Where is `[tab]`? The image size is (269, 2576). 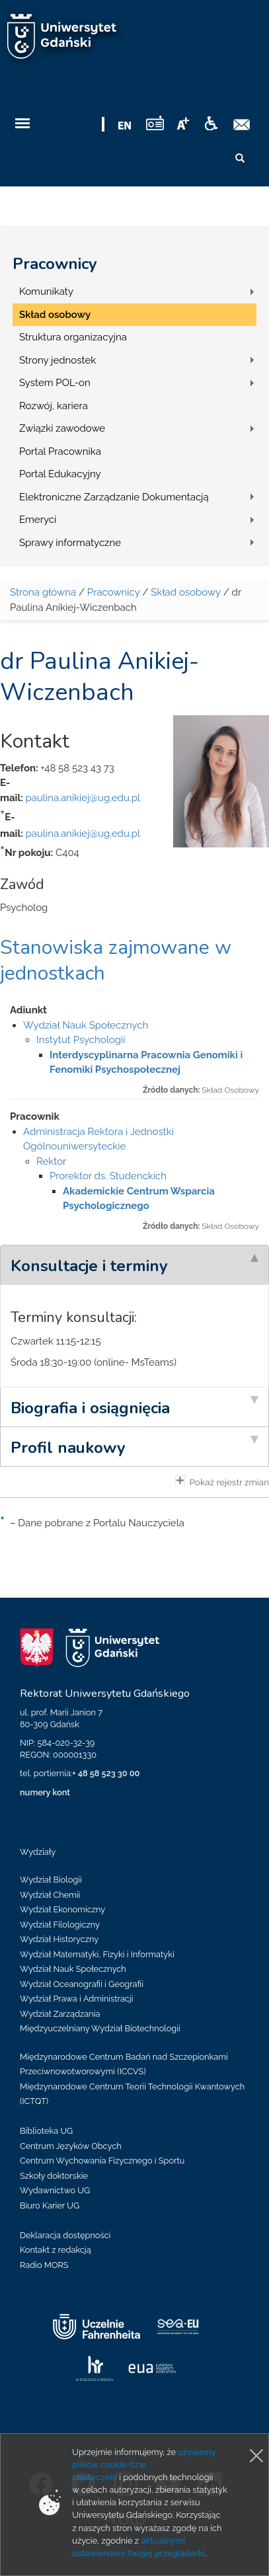 [tab] is located at coordinates (134, 1264).